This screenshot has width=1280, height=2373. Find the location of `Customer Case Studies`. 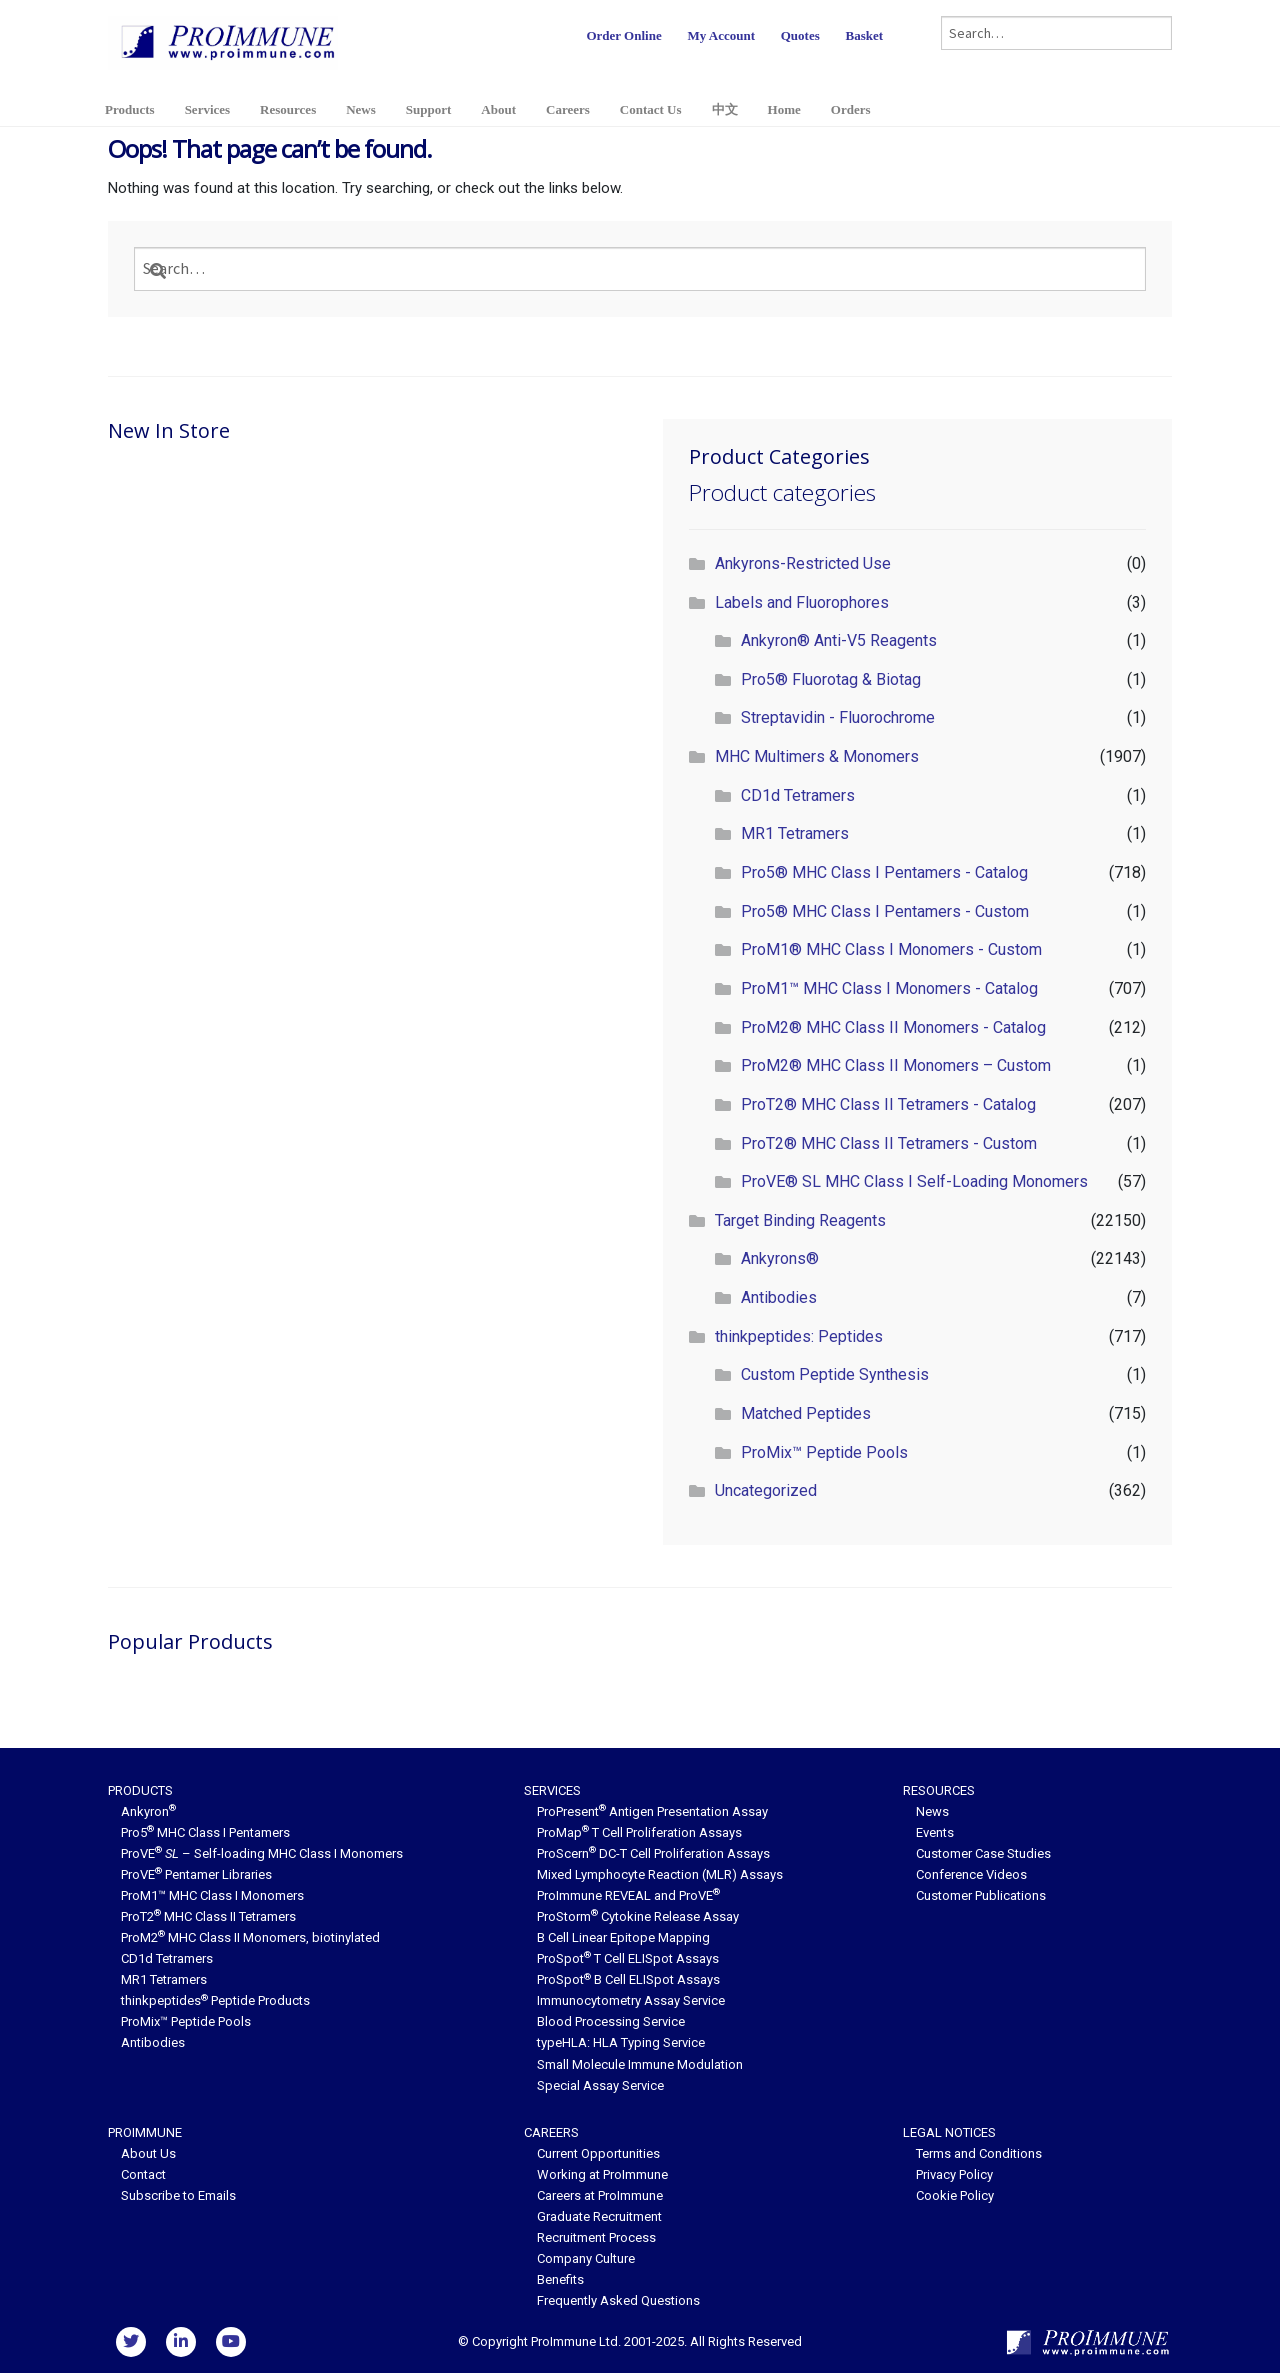

Customer Case Studies is located at coordinates (983, 1853).